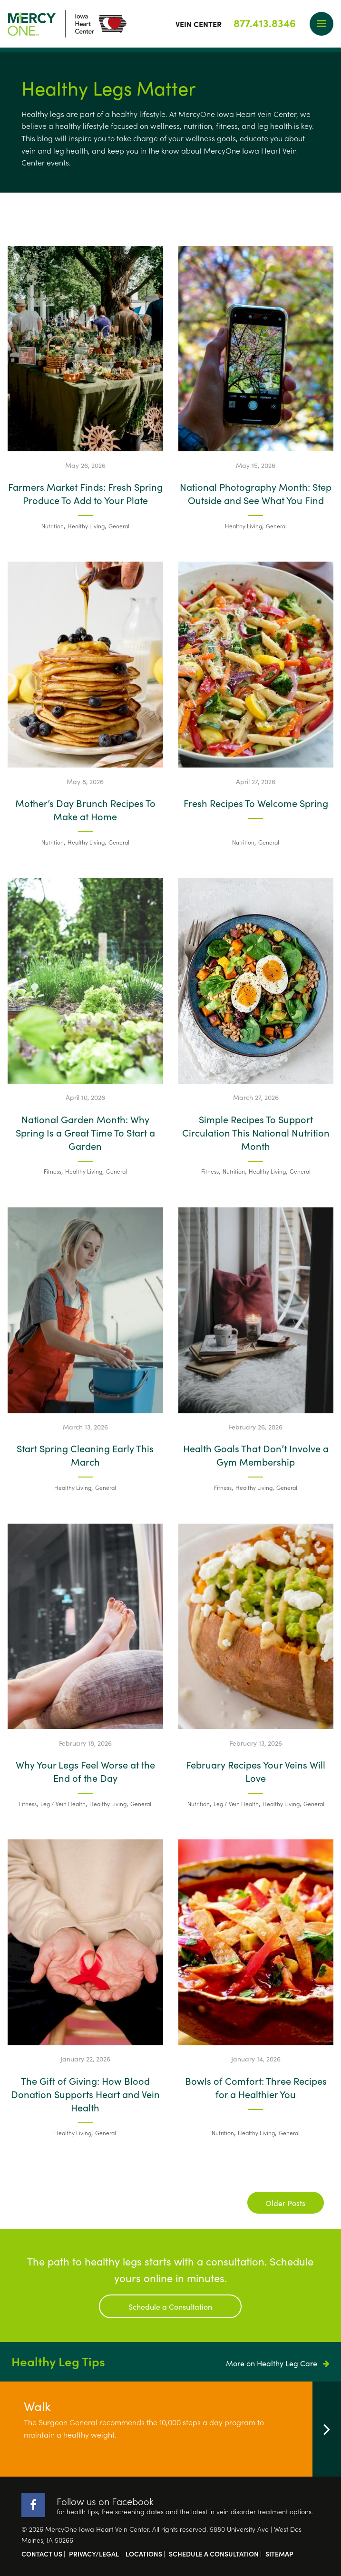  I want to click on Sitemap, so click(279, 2553).